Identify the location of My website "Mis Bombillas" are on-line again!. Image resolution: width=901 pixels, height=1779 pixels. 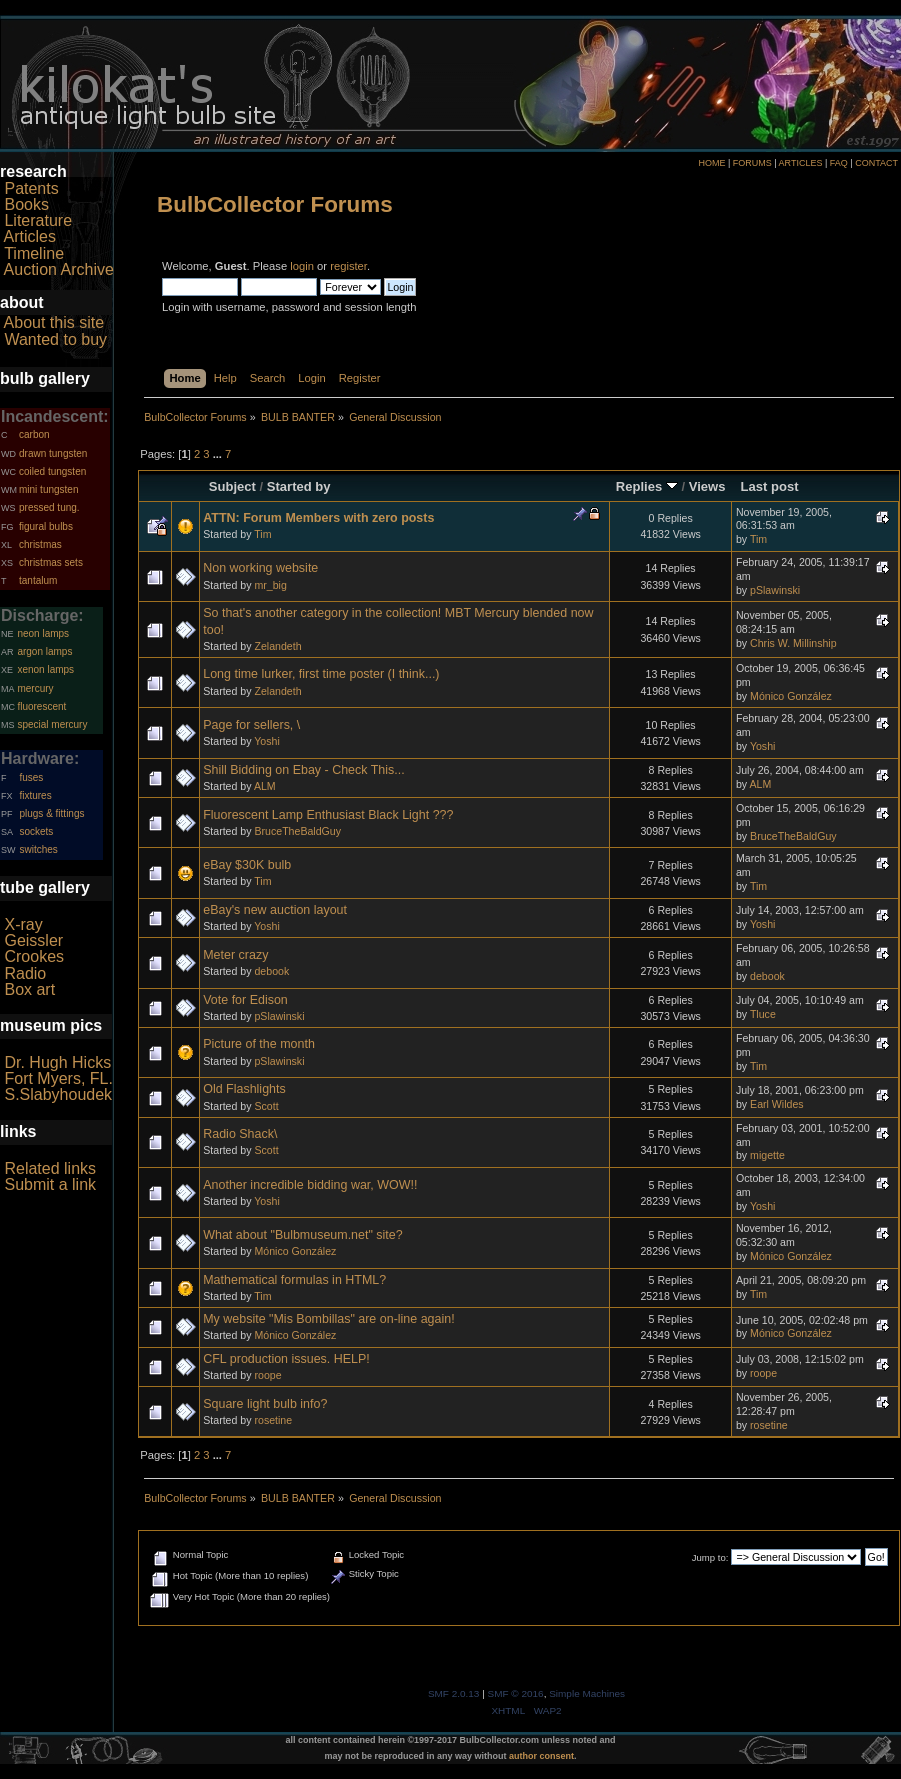
(328, 1319).